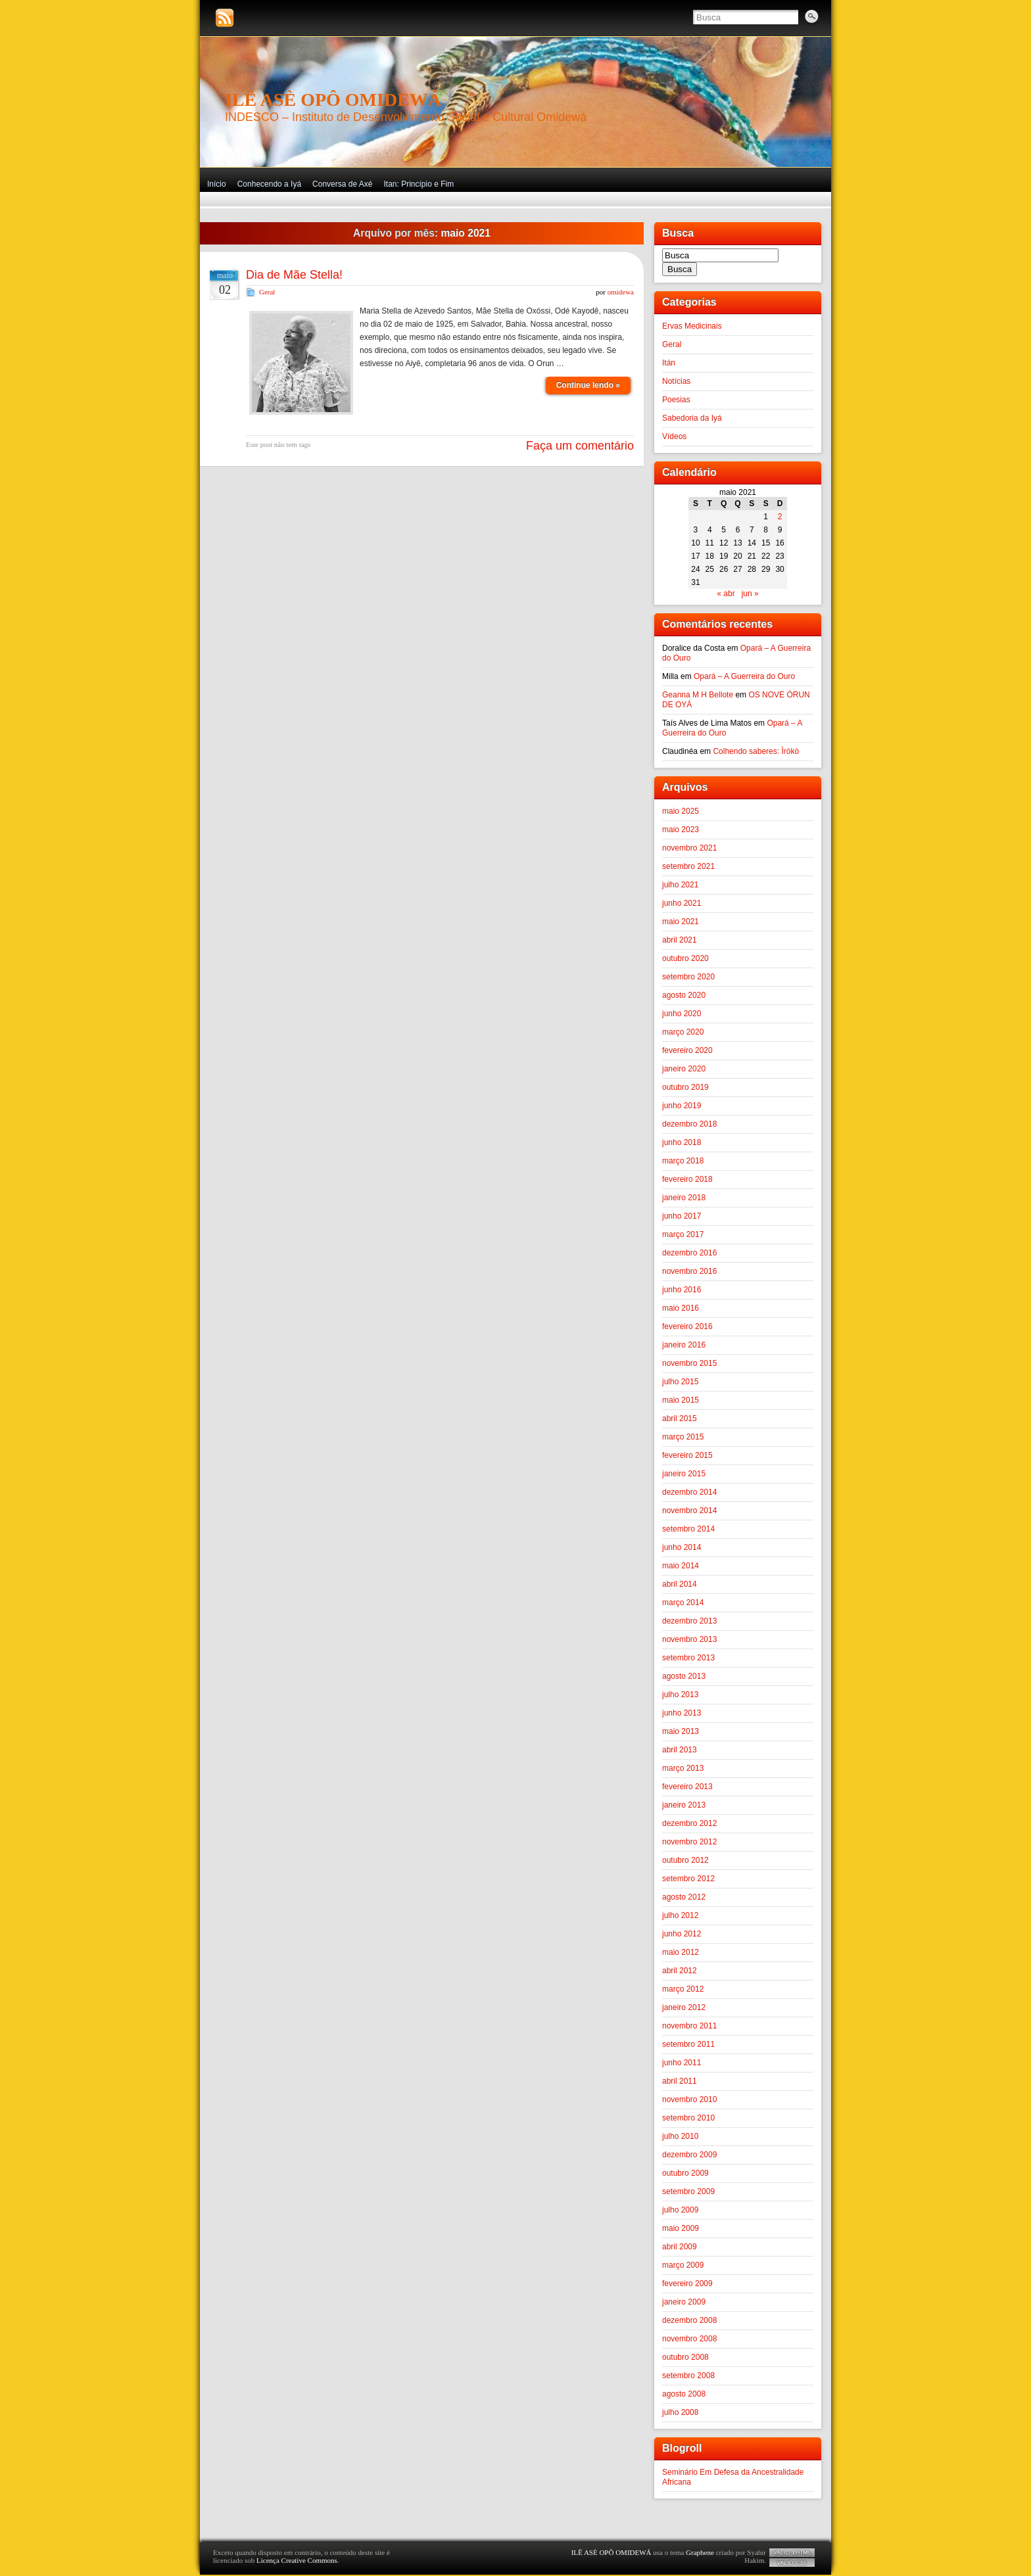  What do you see at coordinates (683, 1436) in the screenshot?
I see `março 2015` at bounding box center [683, 1436].